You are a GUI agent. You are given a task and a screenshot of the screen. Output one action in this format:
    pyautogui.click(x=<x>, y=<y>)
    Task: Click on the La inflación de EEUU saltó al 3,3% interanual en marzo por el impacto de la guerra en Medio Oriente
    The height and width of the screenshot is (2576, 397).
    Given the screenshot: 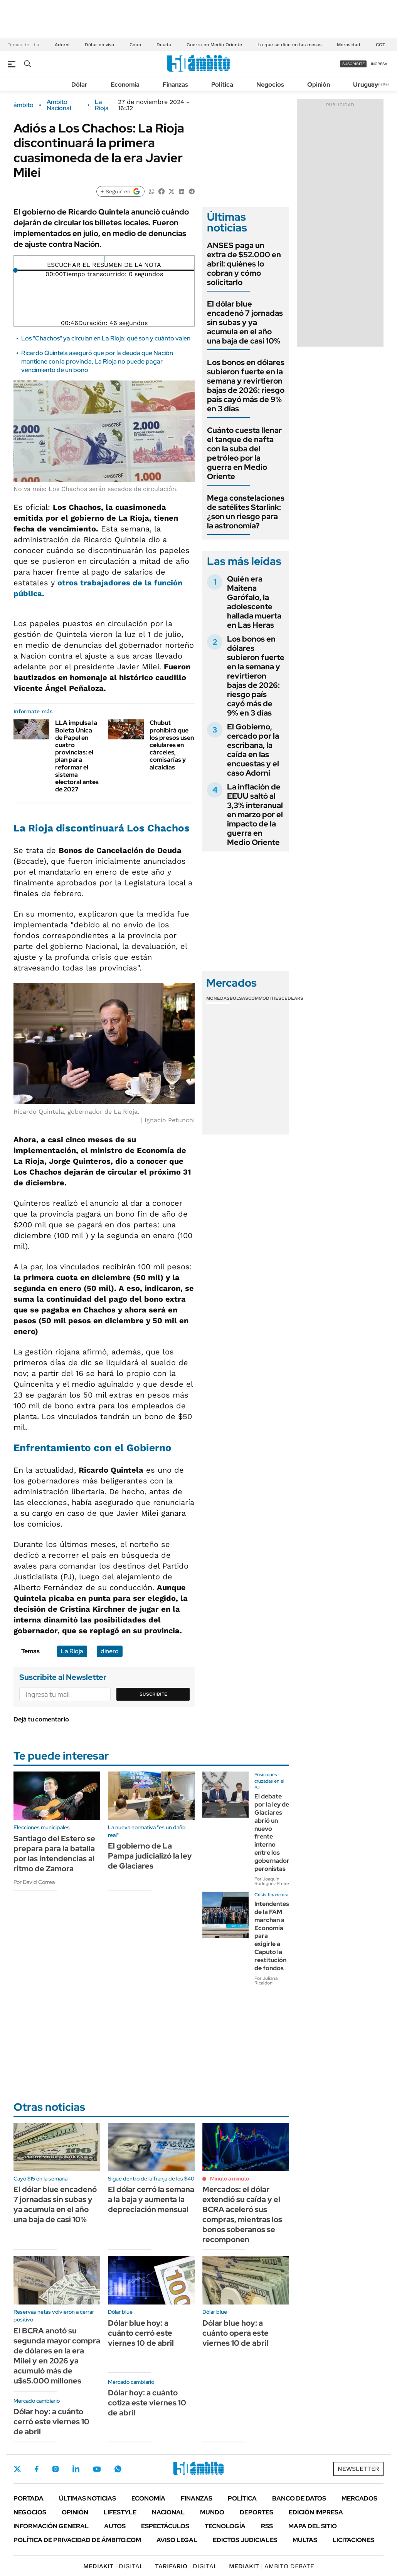 What is the action you would take?
    pyautogui.click(x=255, y=814)
    